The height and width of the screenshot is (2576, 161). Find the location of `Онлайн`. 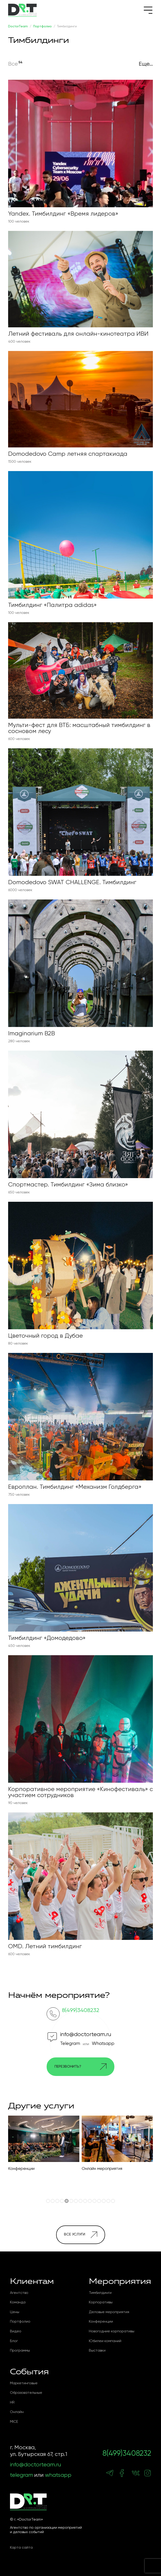

Онлайн is located at coordinates (17, 2412).